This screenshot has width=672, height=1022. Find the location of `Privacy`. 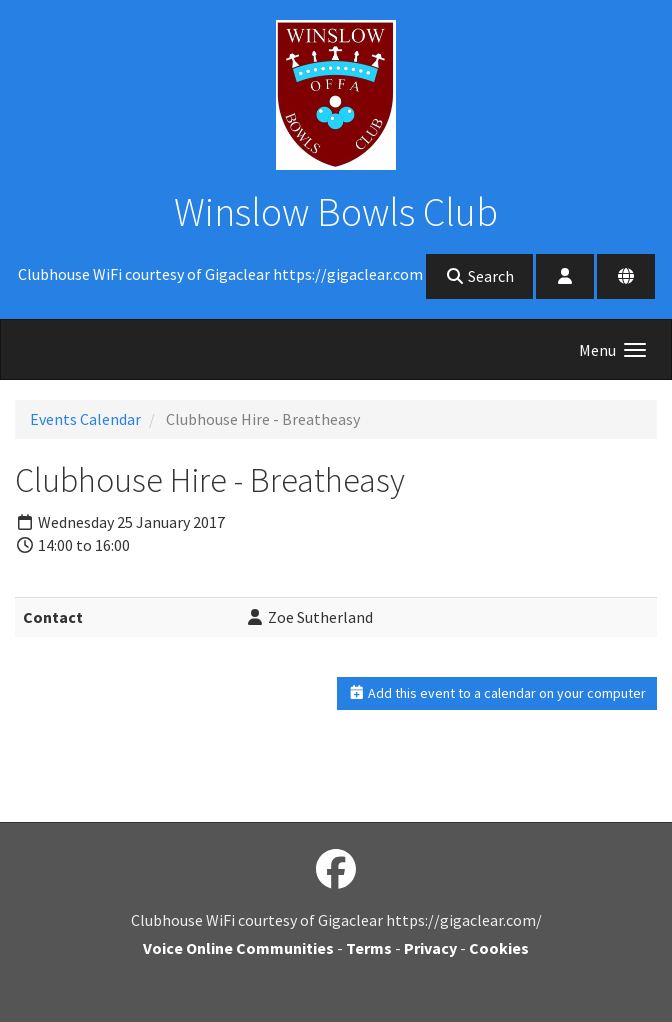

Privacy is located at coordinates (430, 948).